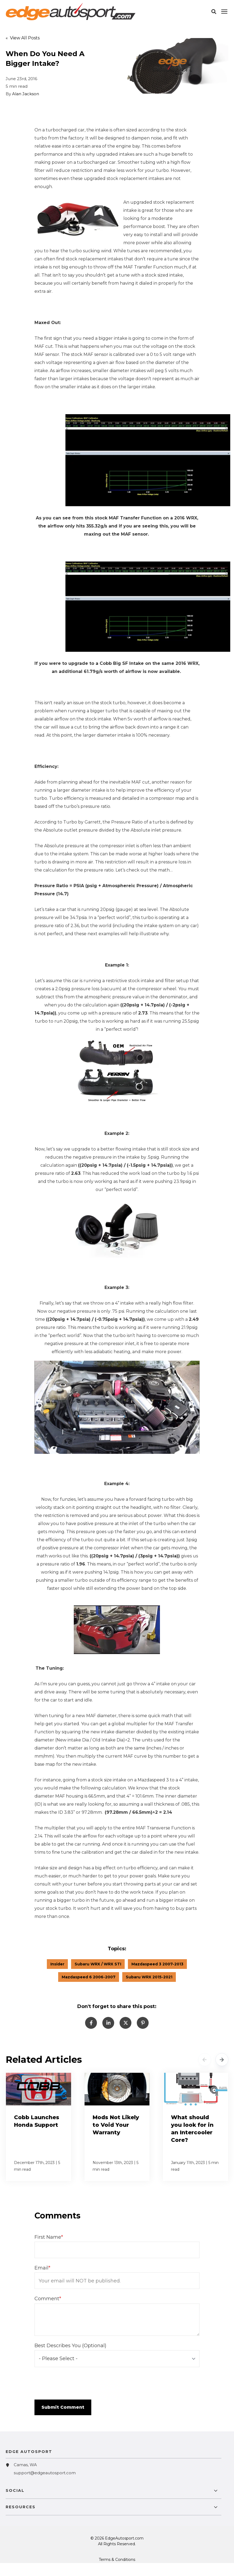  Describe the element at coordinates (117, 2127) in the screenshot. I see `[Mods Not Likely to Void Your Warranty]` at that location.